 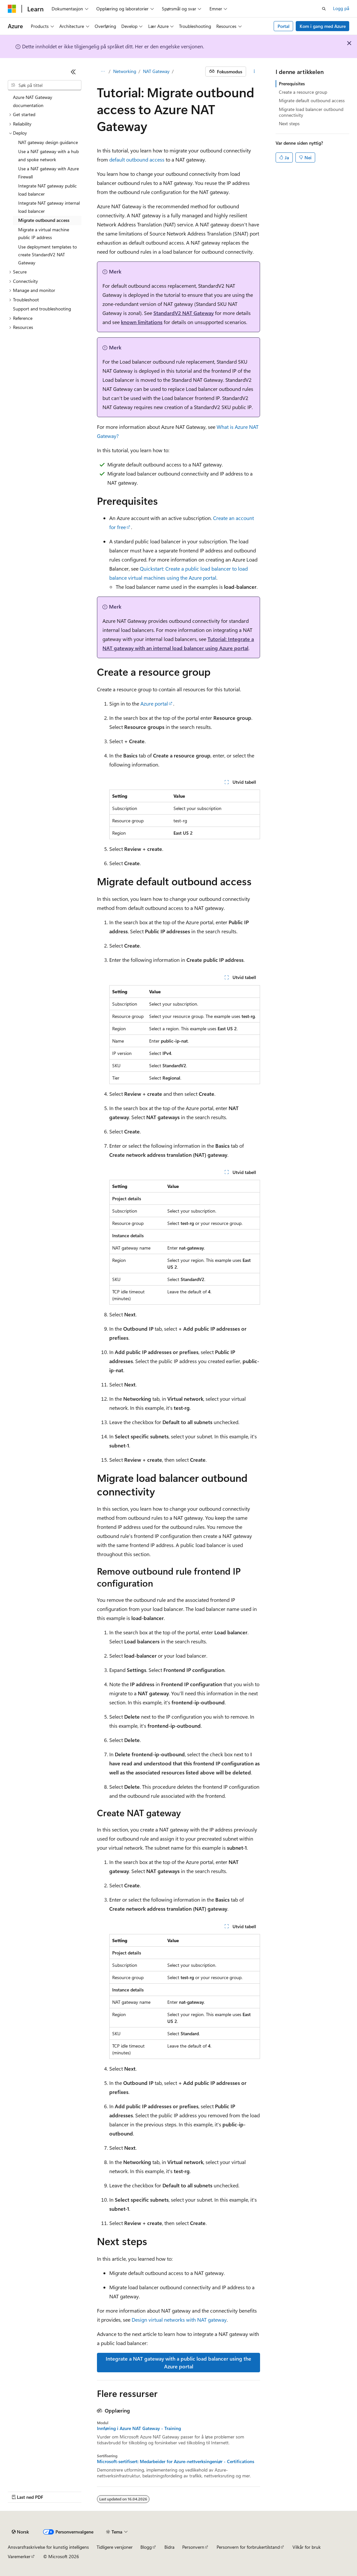 What do you see at coordinates (156, 71) in the screenshot?
I see `NAT Gateway` at bounding box center [156, 71].